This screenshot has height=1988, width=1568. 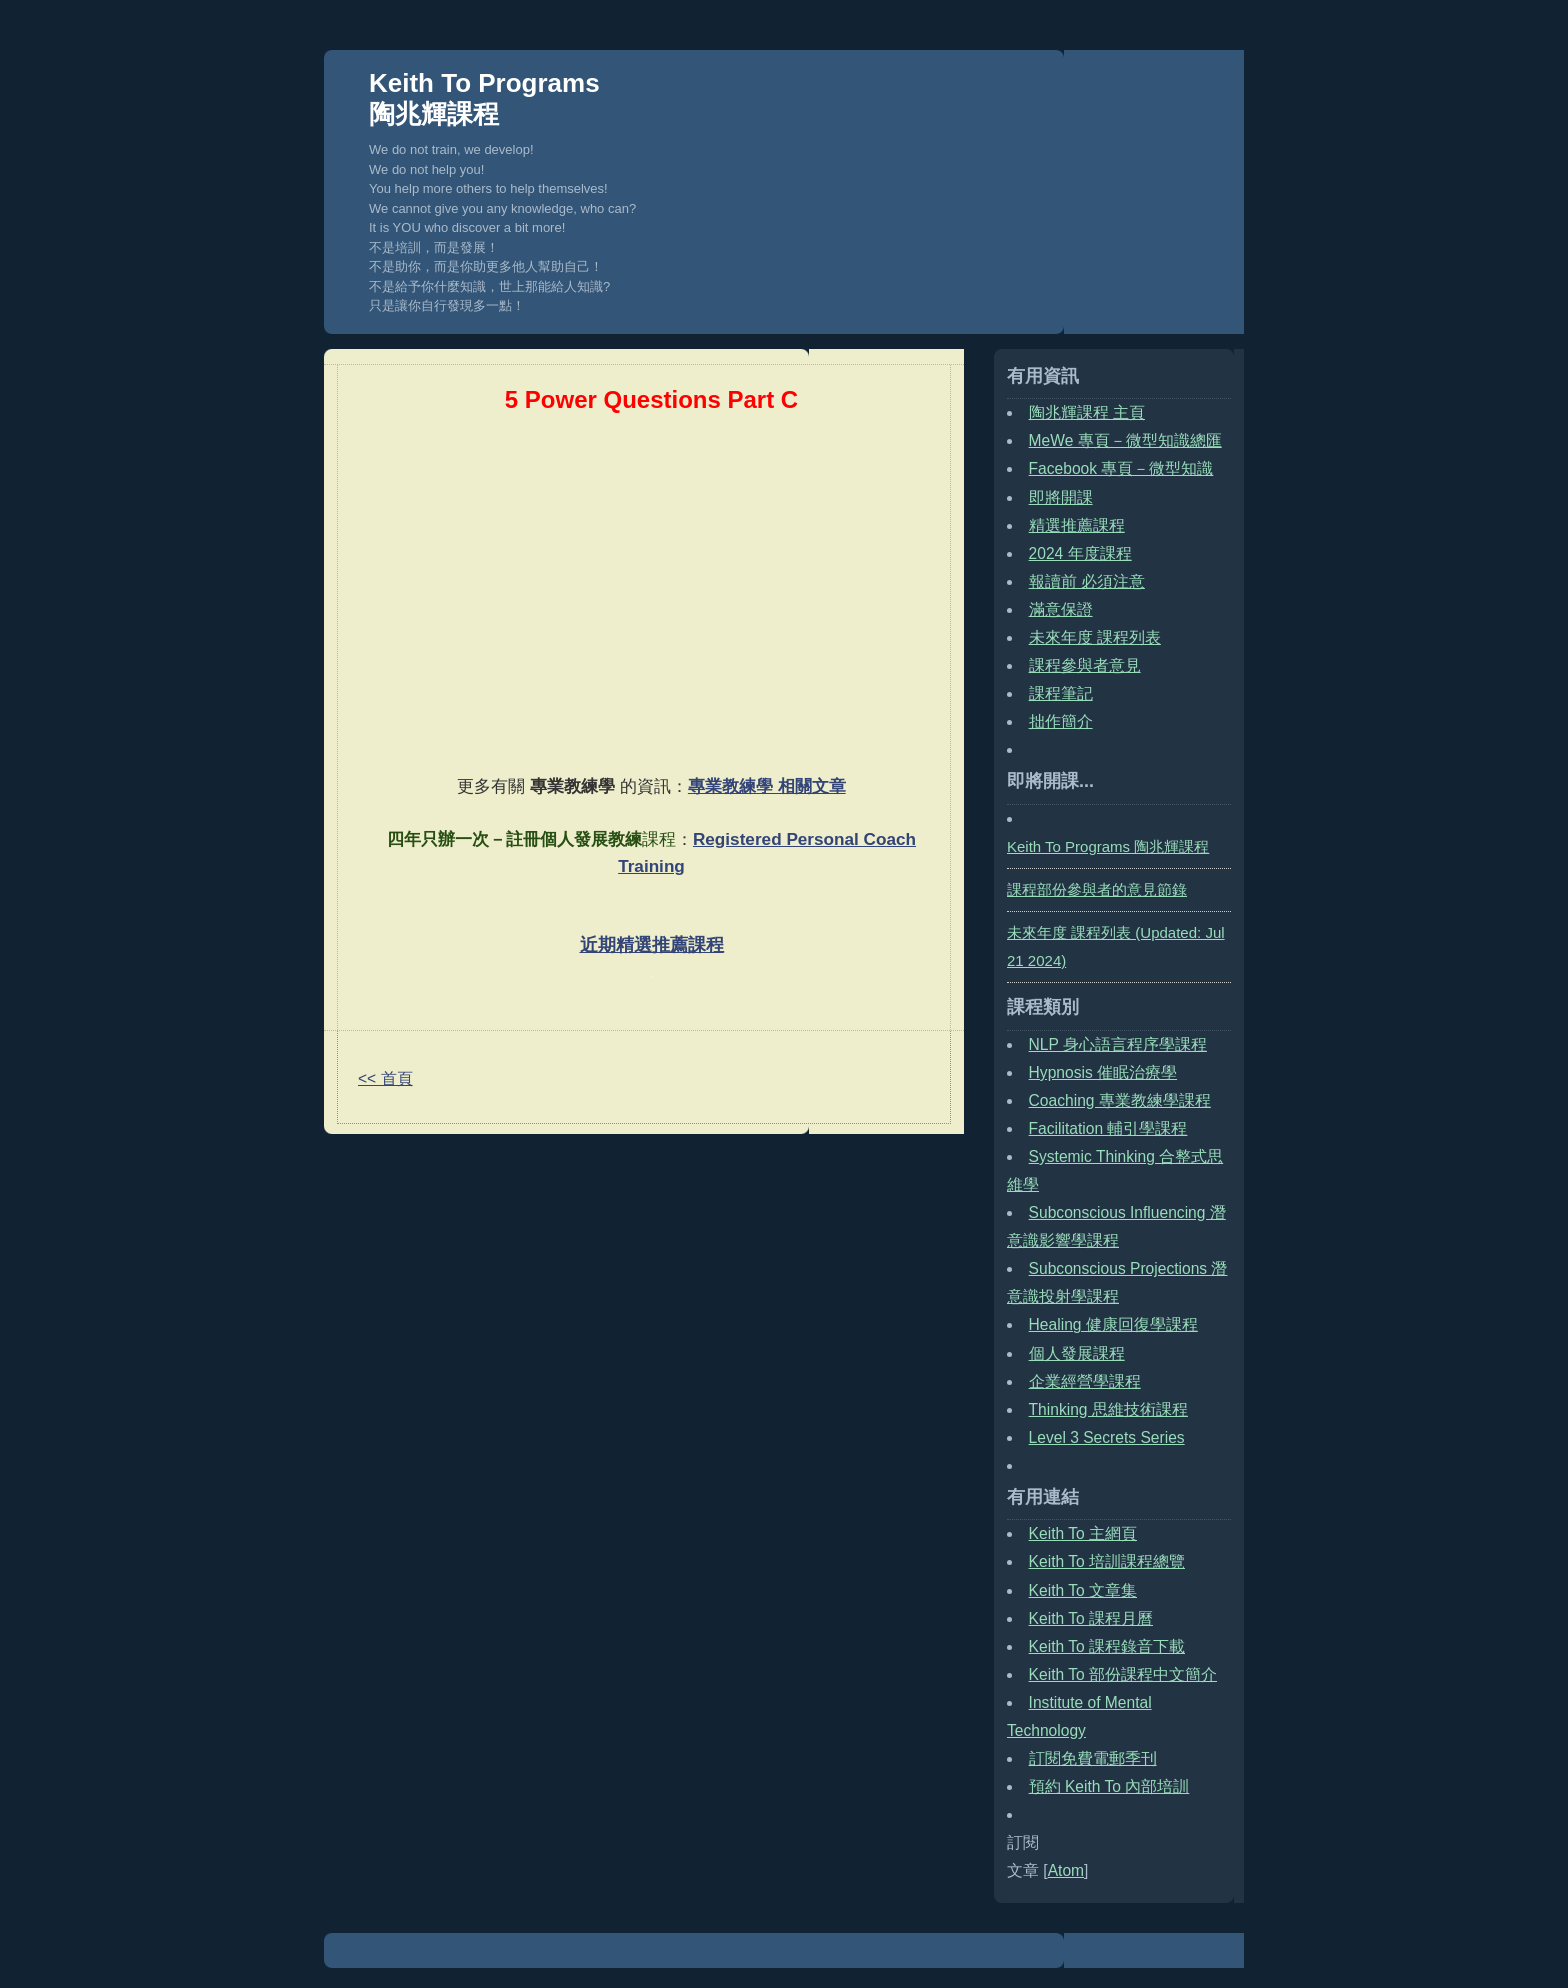 What do you see at coordinates (1107, 1646) in the screenshot?
I see `Keith To 課程錄音下載` at bounding box center [1107, 1646].